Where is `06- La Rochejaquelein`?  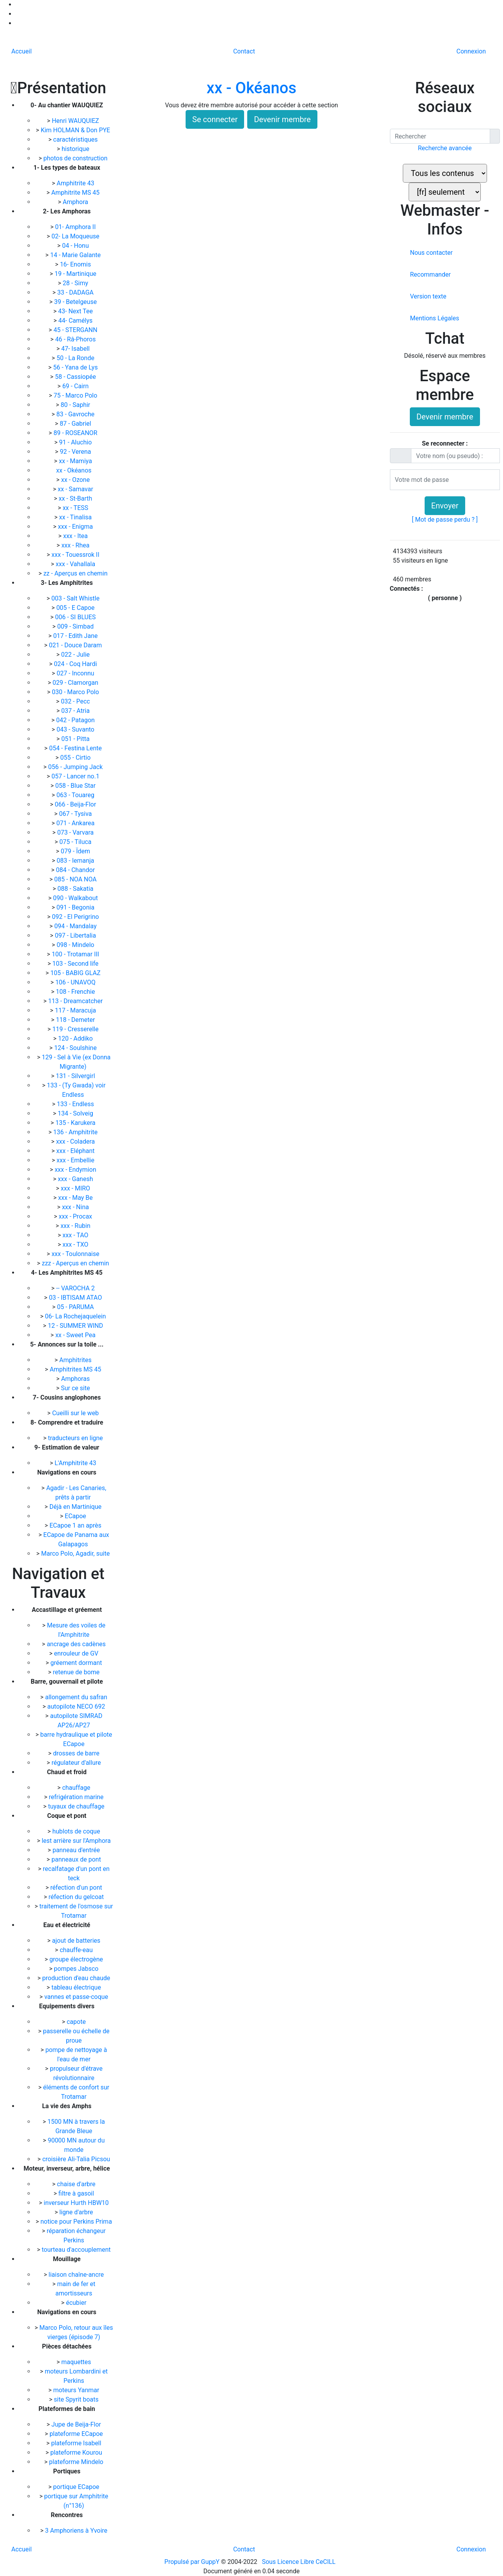 06- La Rochejaquelein is located at coordinates (76, 1316).